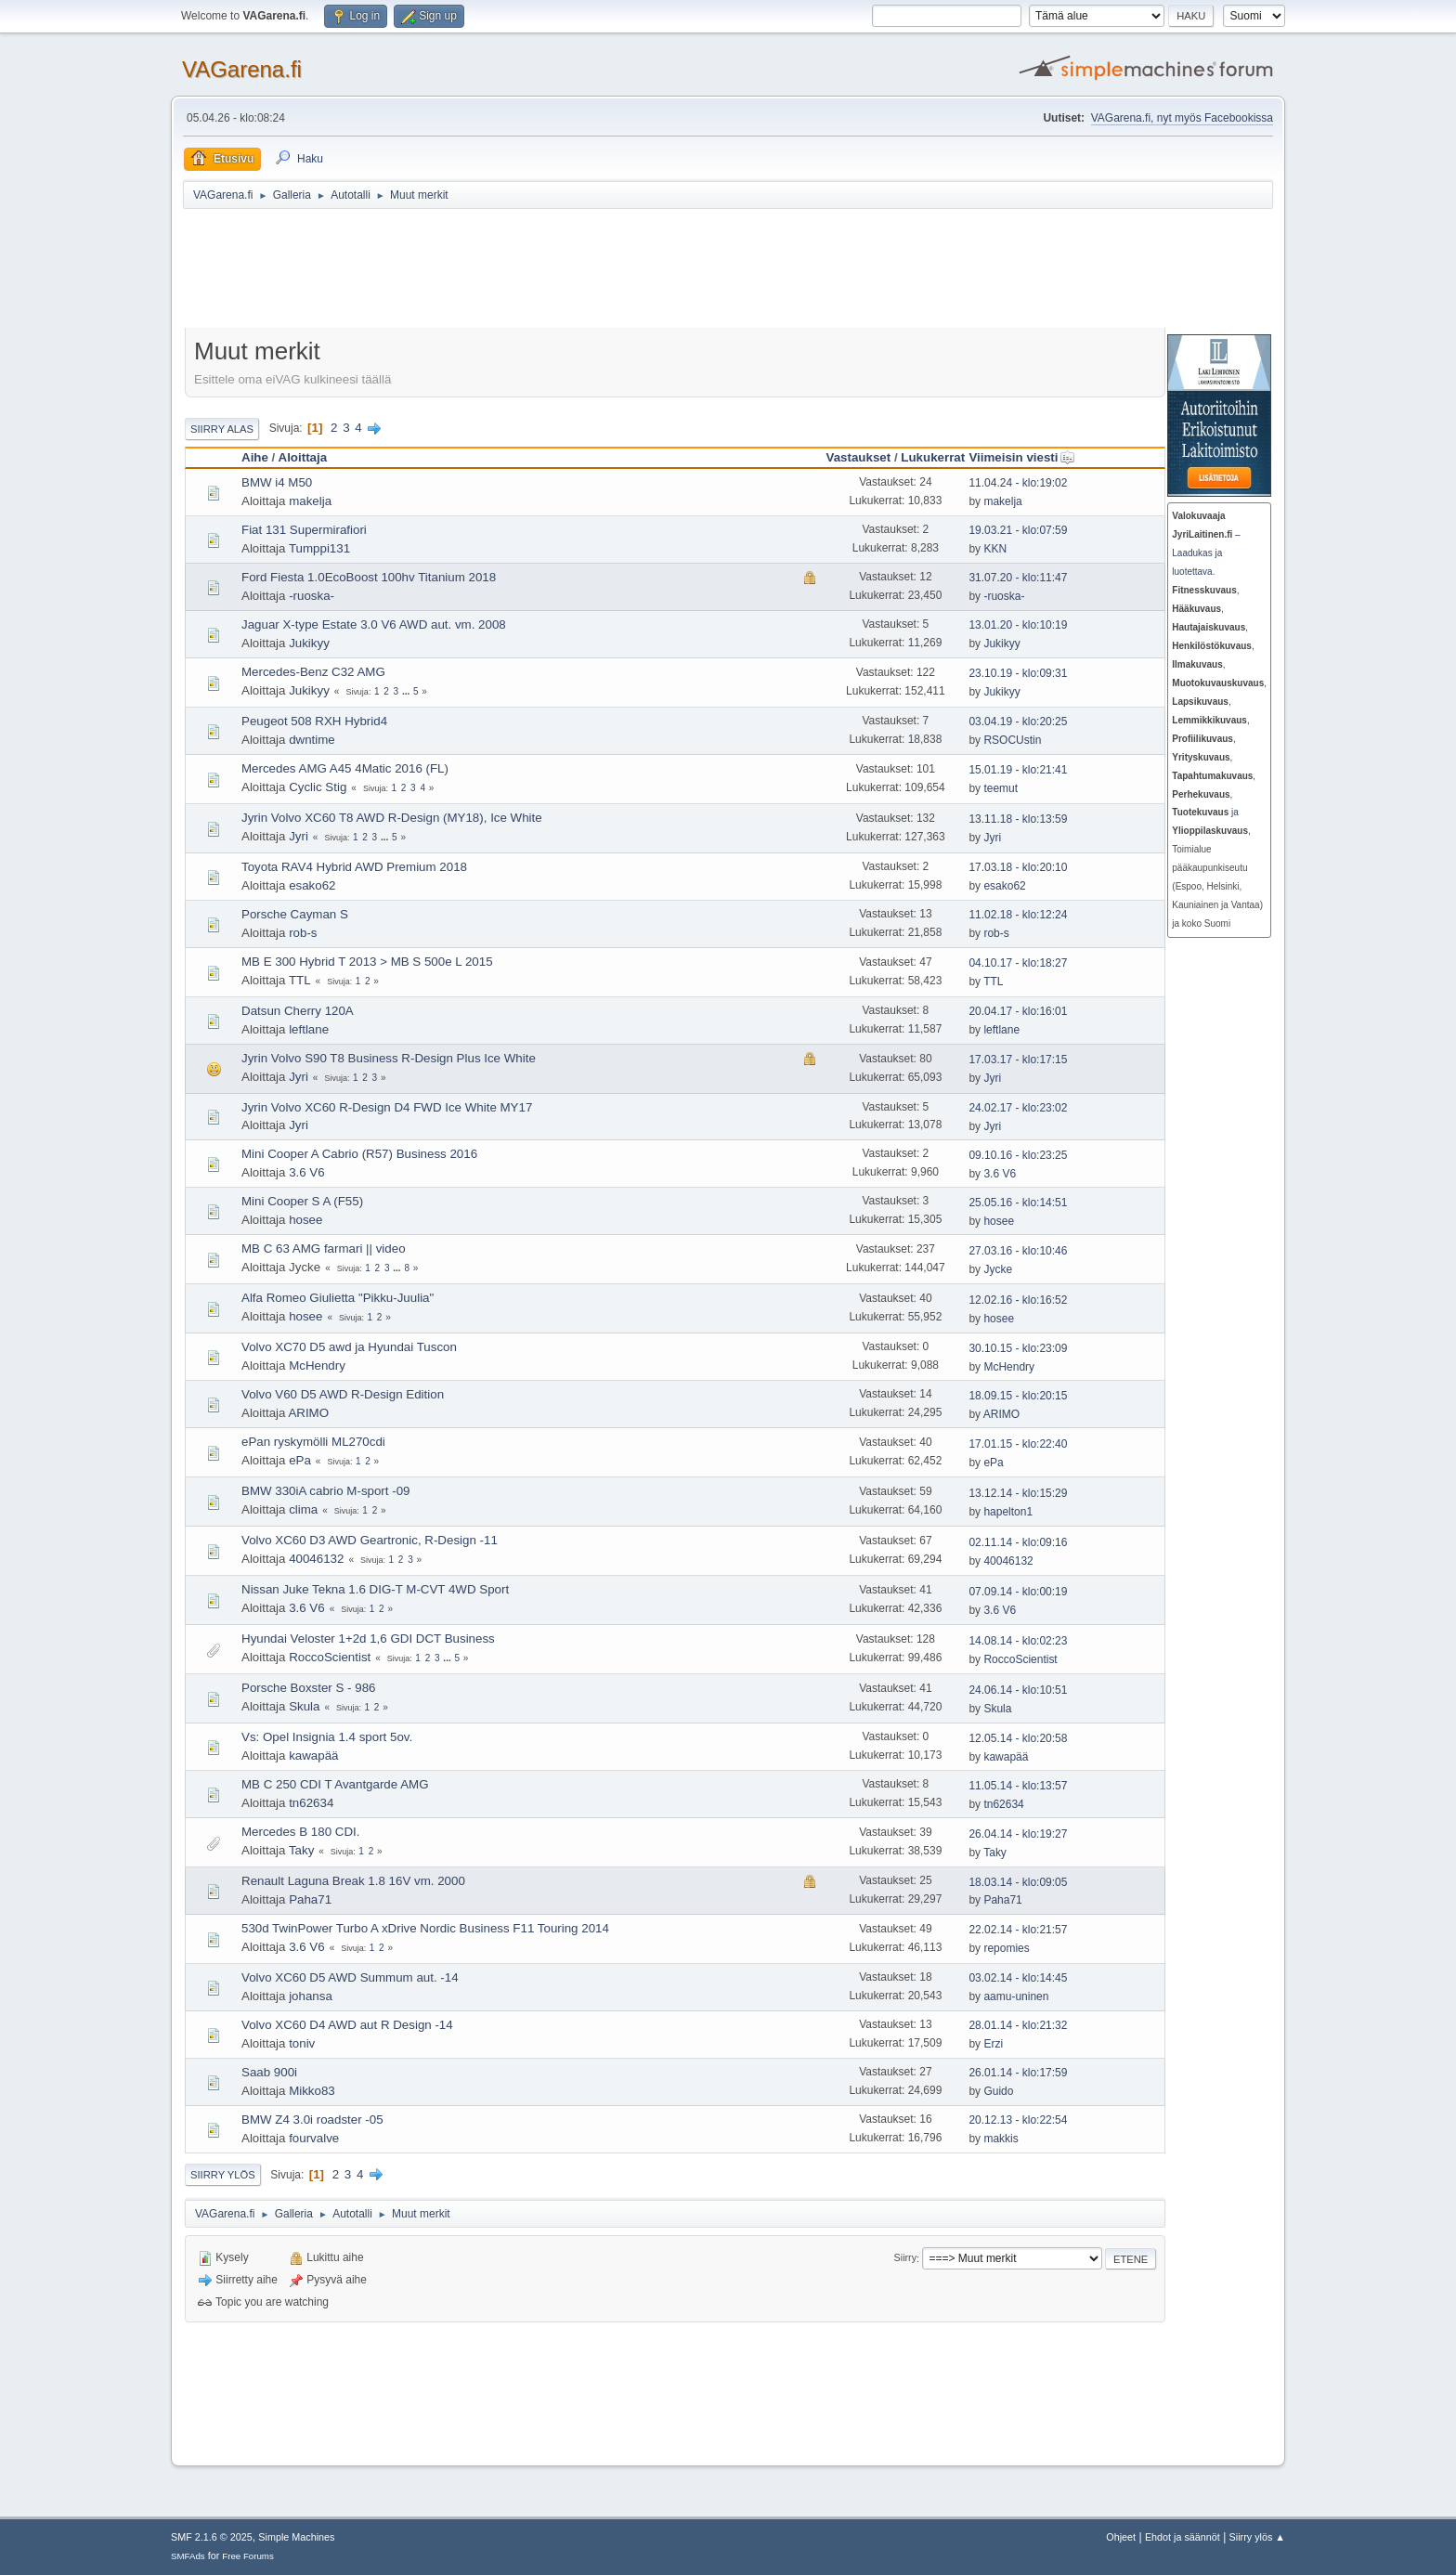  I want to click on 24.06.14 - klo:10:51, so click(1017, 1690).